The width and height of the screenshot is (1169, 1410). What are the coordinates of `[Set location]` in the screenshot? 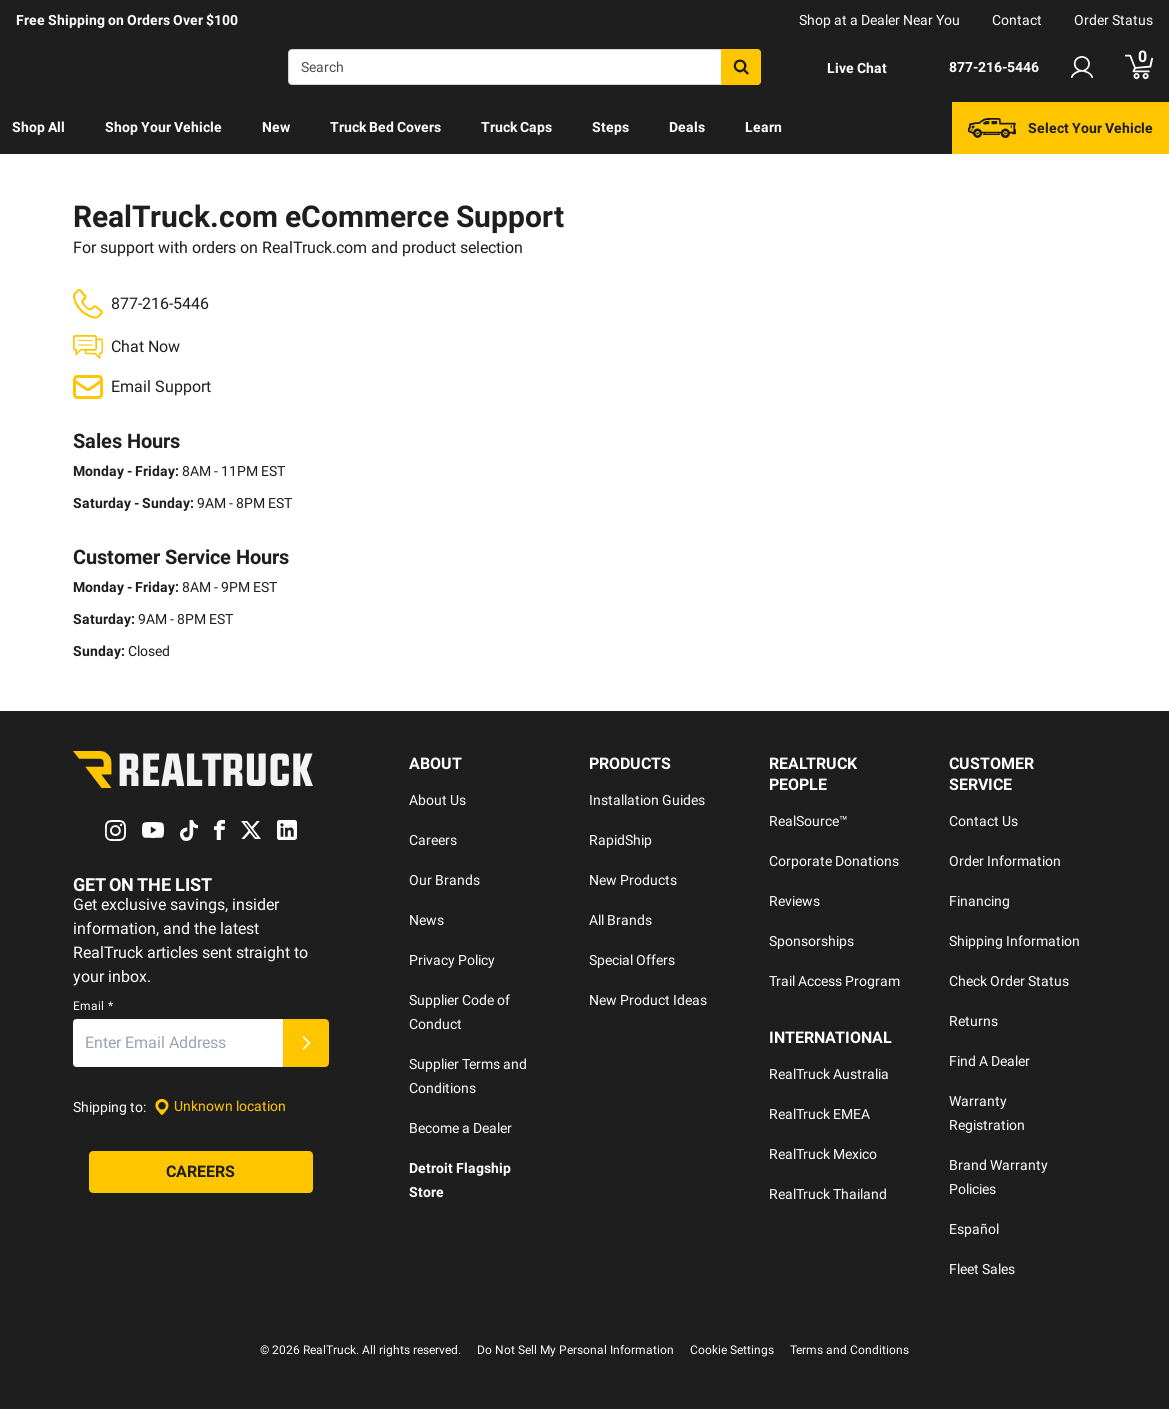 It's located at (220, 1106).